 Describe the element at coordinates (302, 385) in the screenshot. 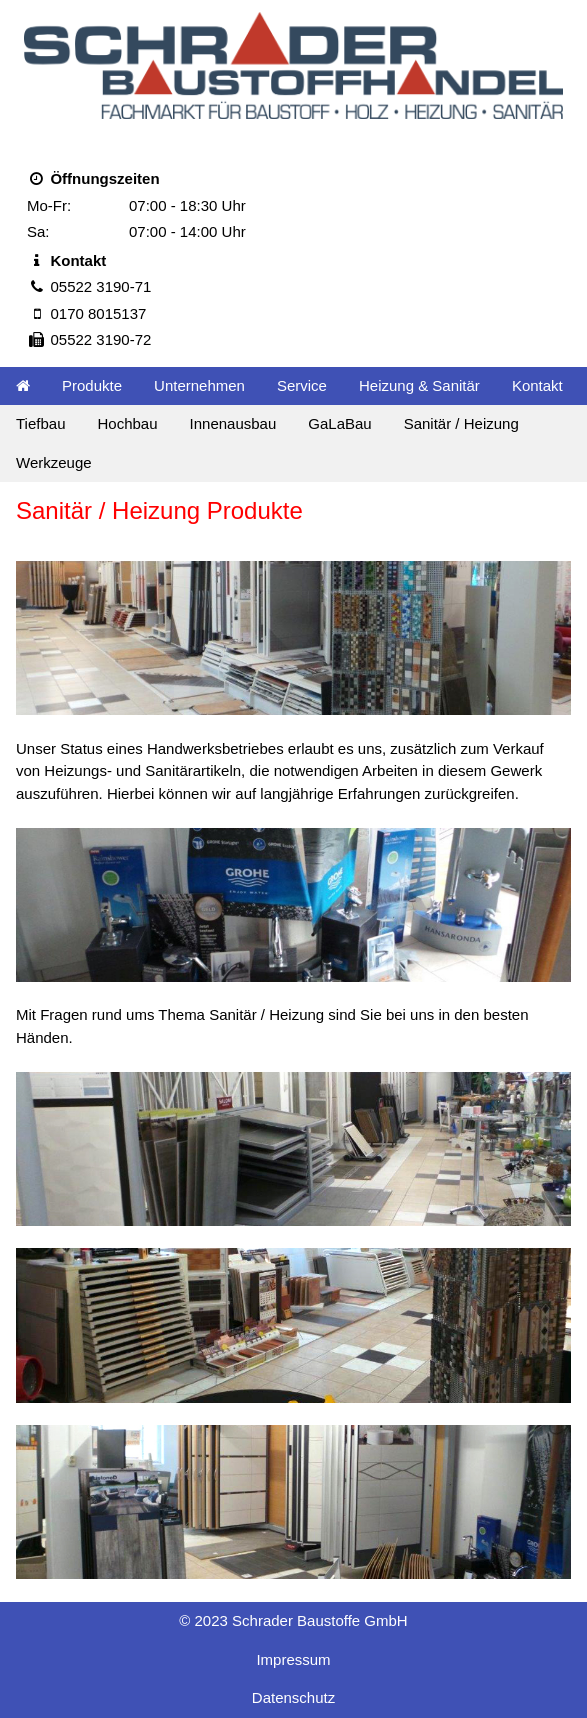

I see `Service` at that location.